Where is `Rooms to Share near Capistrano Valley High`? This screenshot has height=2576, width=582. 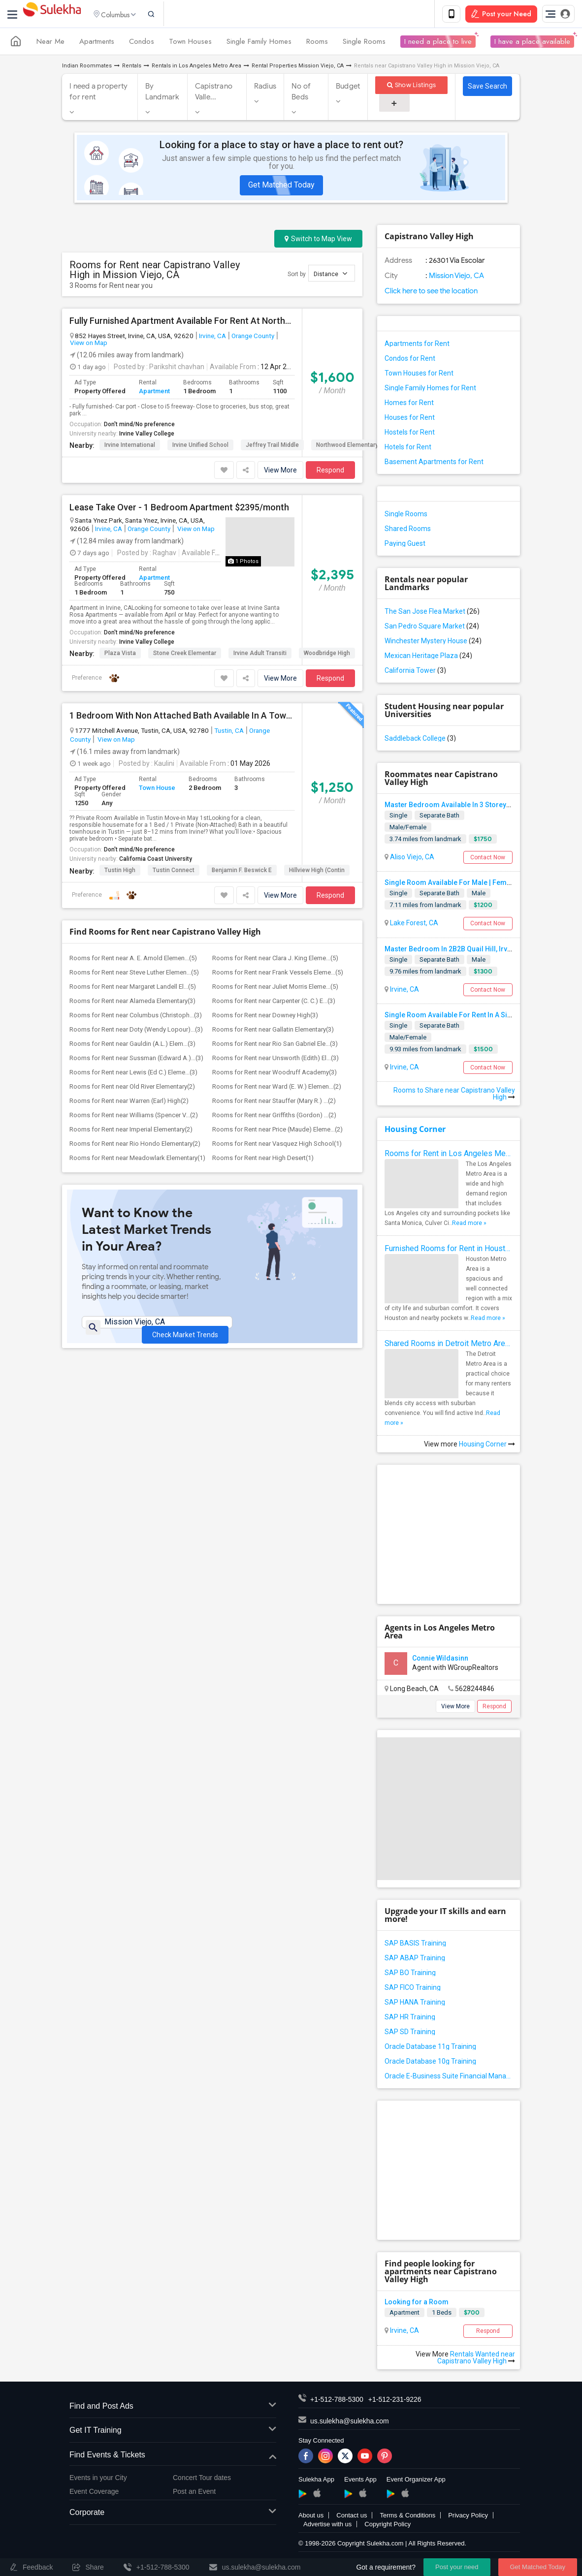
Rooms to Share near Capistrano Valley High is located at coordinates (454, 1095).